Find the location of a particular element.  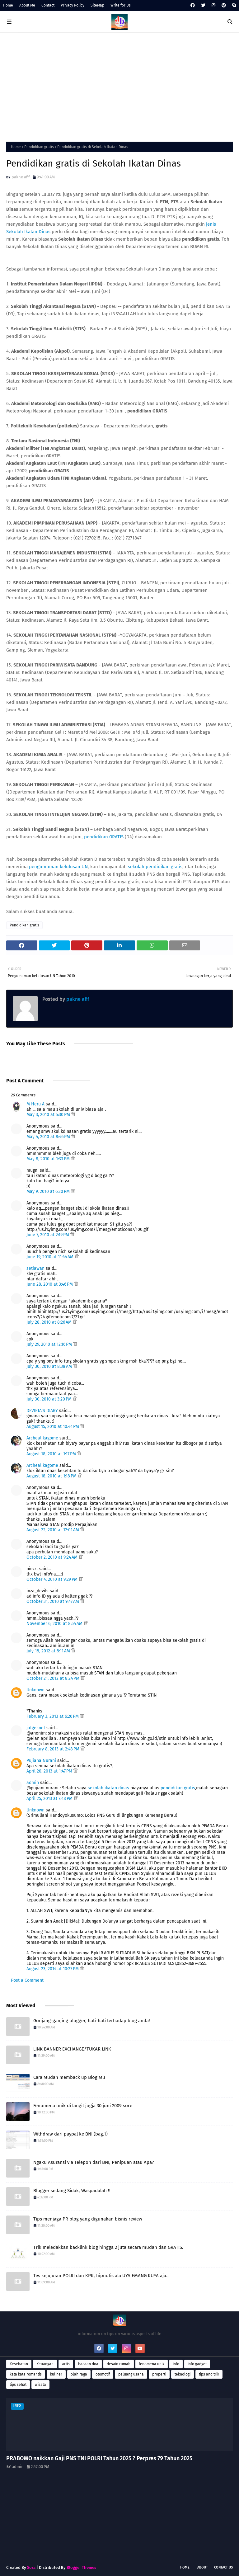

sekolah pendidikan gratis is located at coordinates (155, 866).